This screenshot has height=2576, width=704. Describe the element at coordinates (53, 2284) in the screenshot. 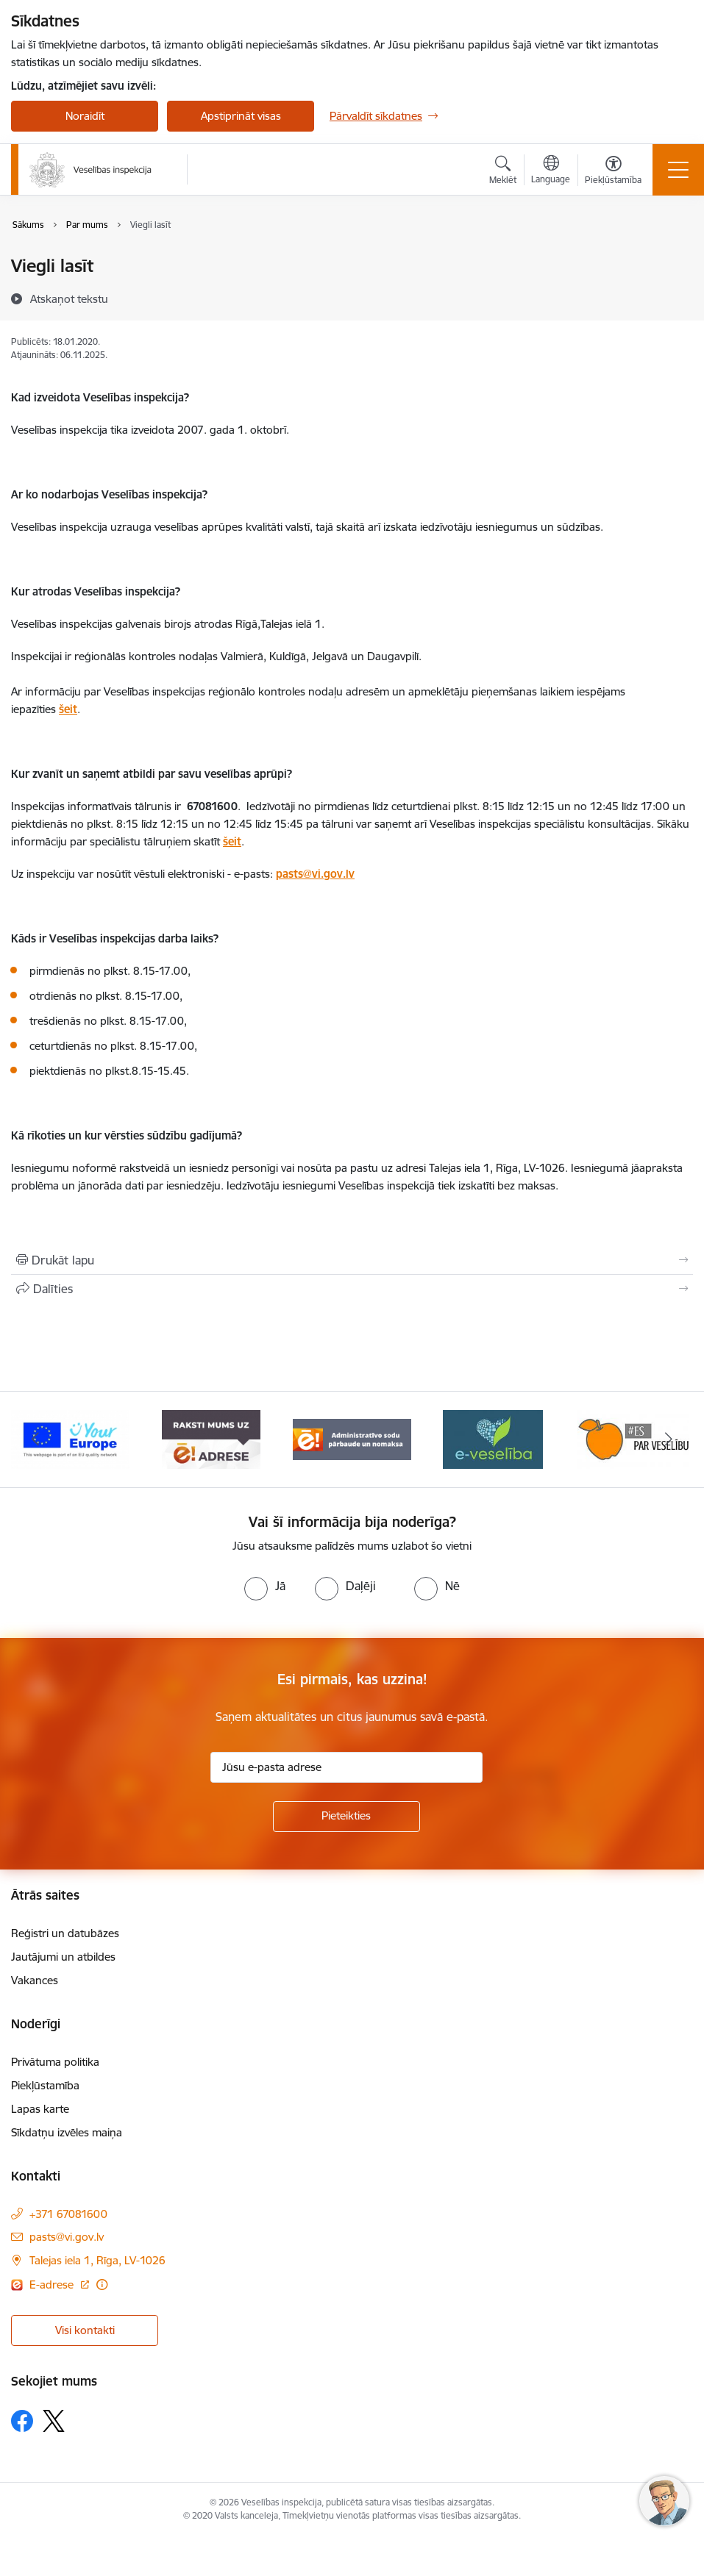

I see `E-adrese` at that location.